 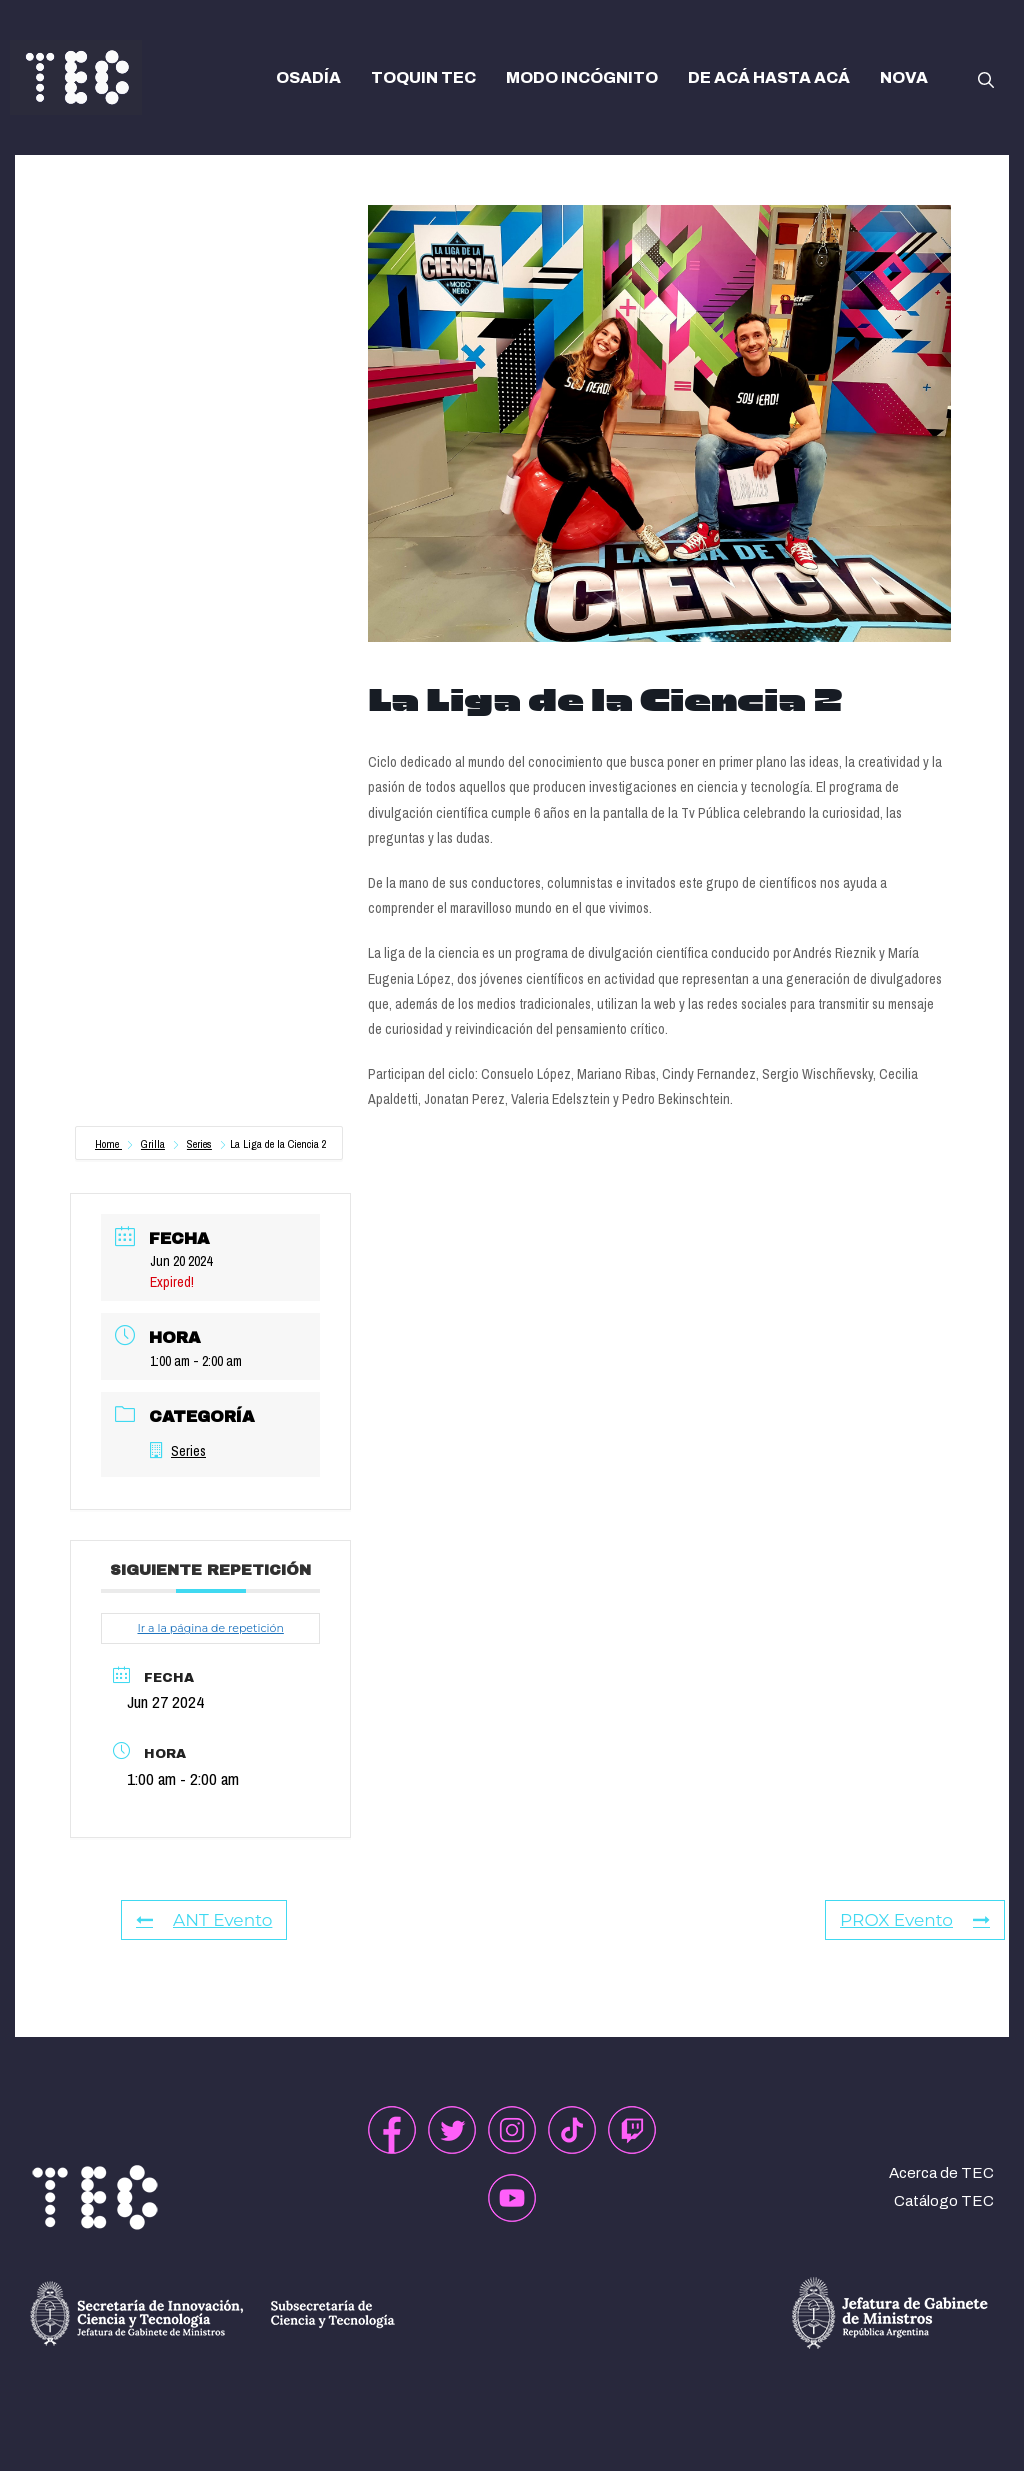 I want to click on Acerca de TEC, so click(x=941, y=2173).